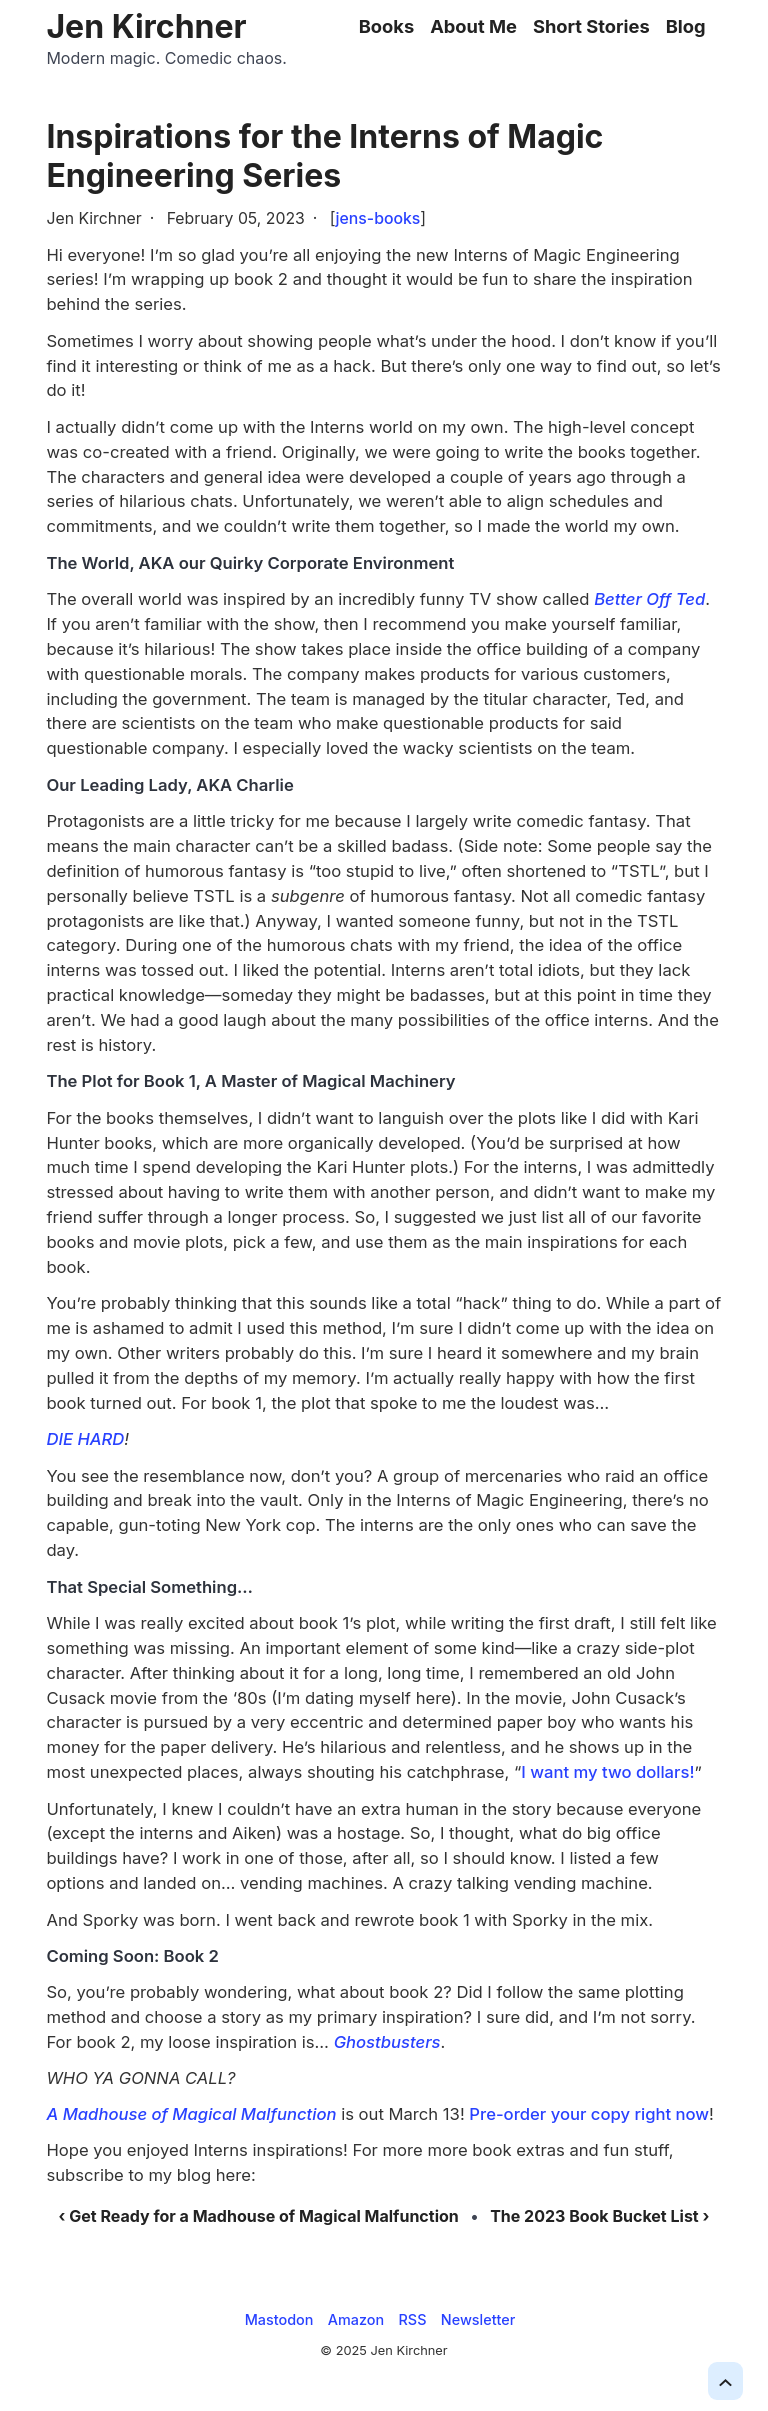 This screenshot has height=2411, width=768. Describe the element at coordinates (591, 26) in the screenshot. I see `Short Stories` at that location.